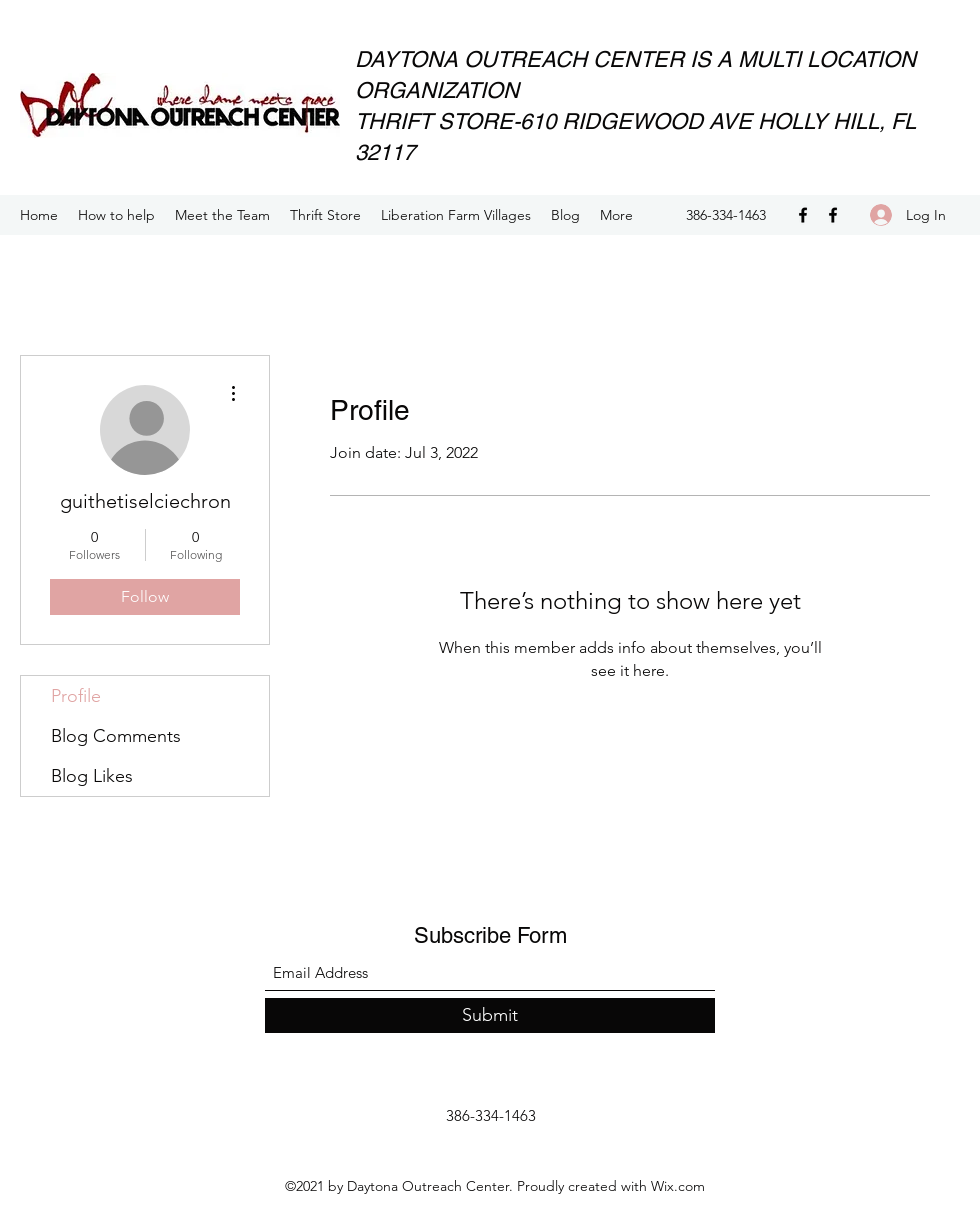 The height and width of the screenshot is (1231, 980). Describe the element at coordinates (490, 1015) in the screenshot. I see `[Submit]` at that location.